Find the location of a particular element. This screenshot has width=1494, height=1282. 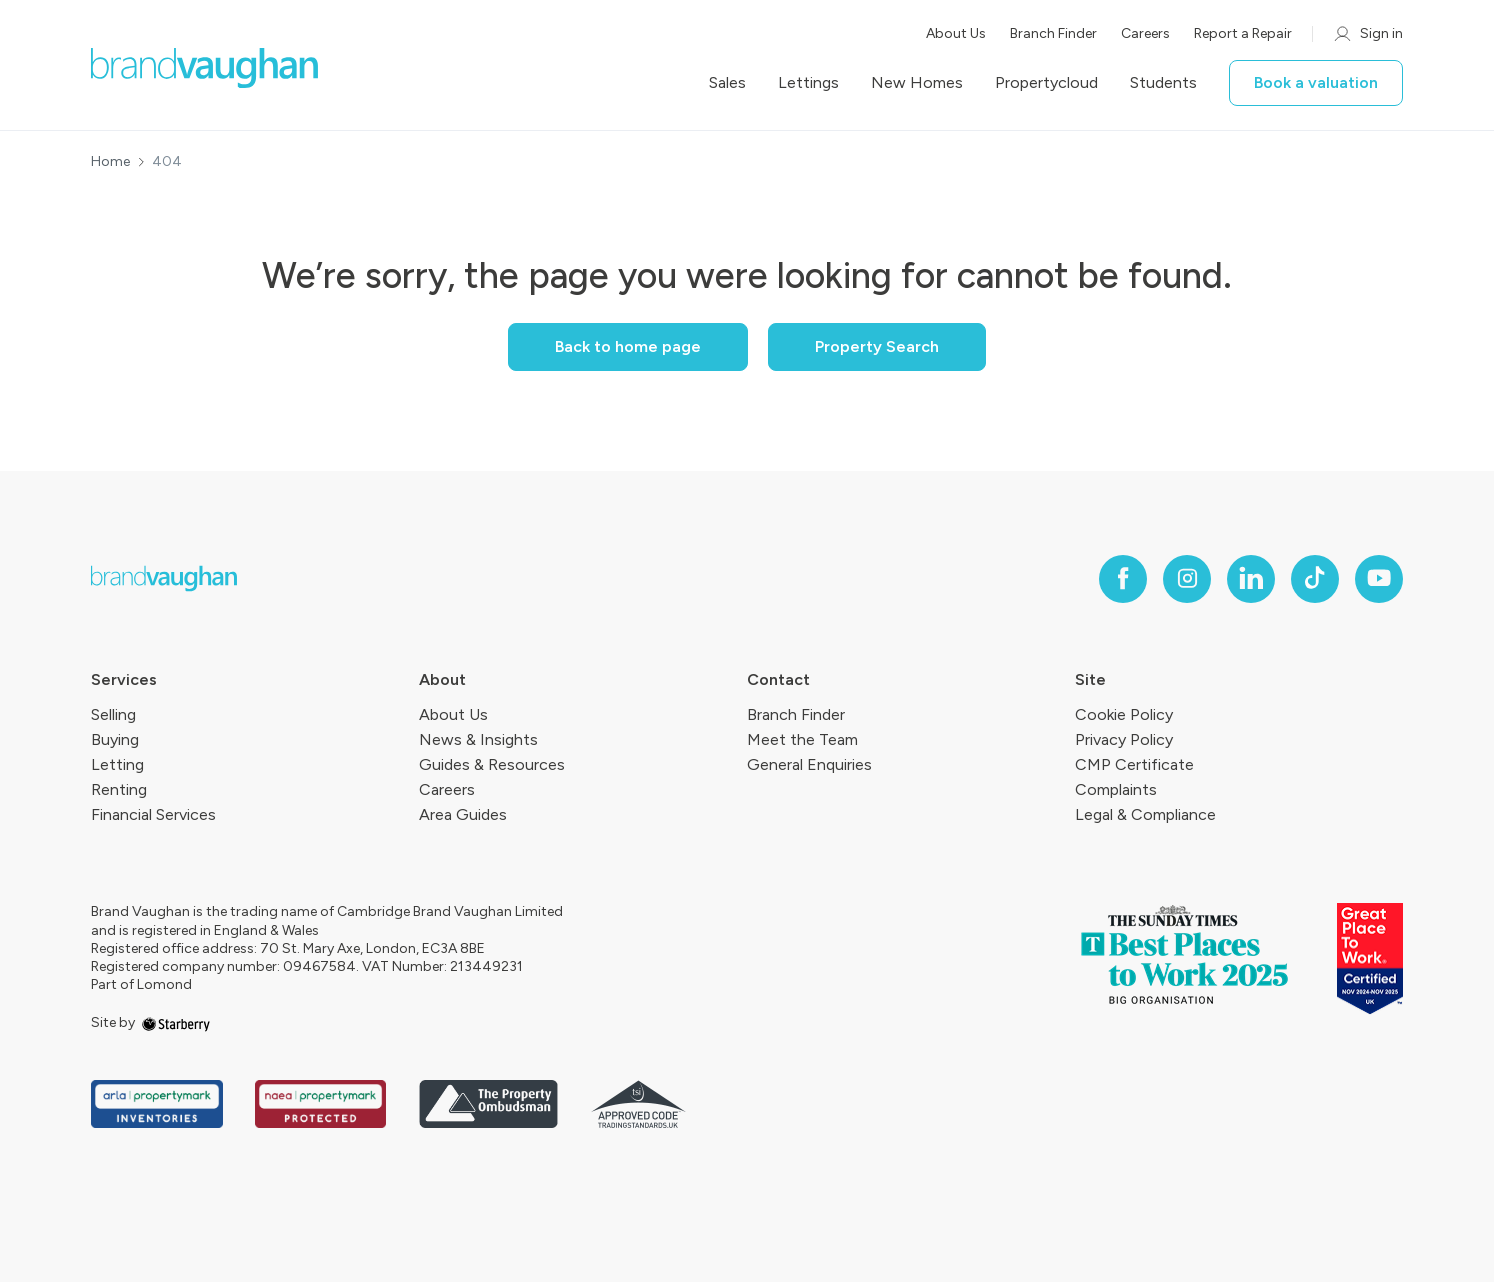

[tiktok] is located at coordinates (1315, 579).